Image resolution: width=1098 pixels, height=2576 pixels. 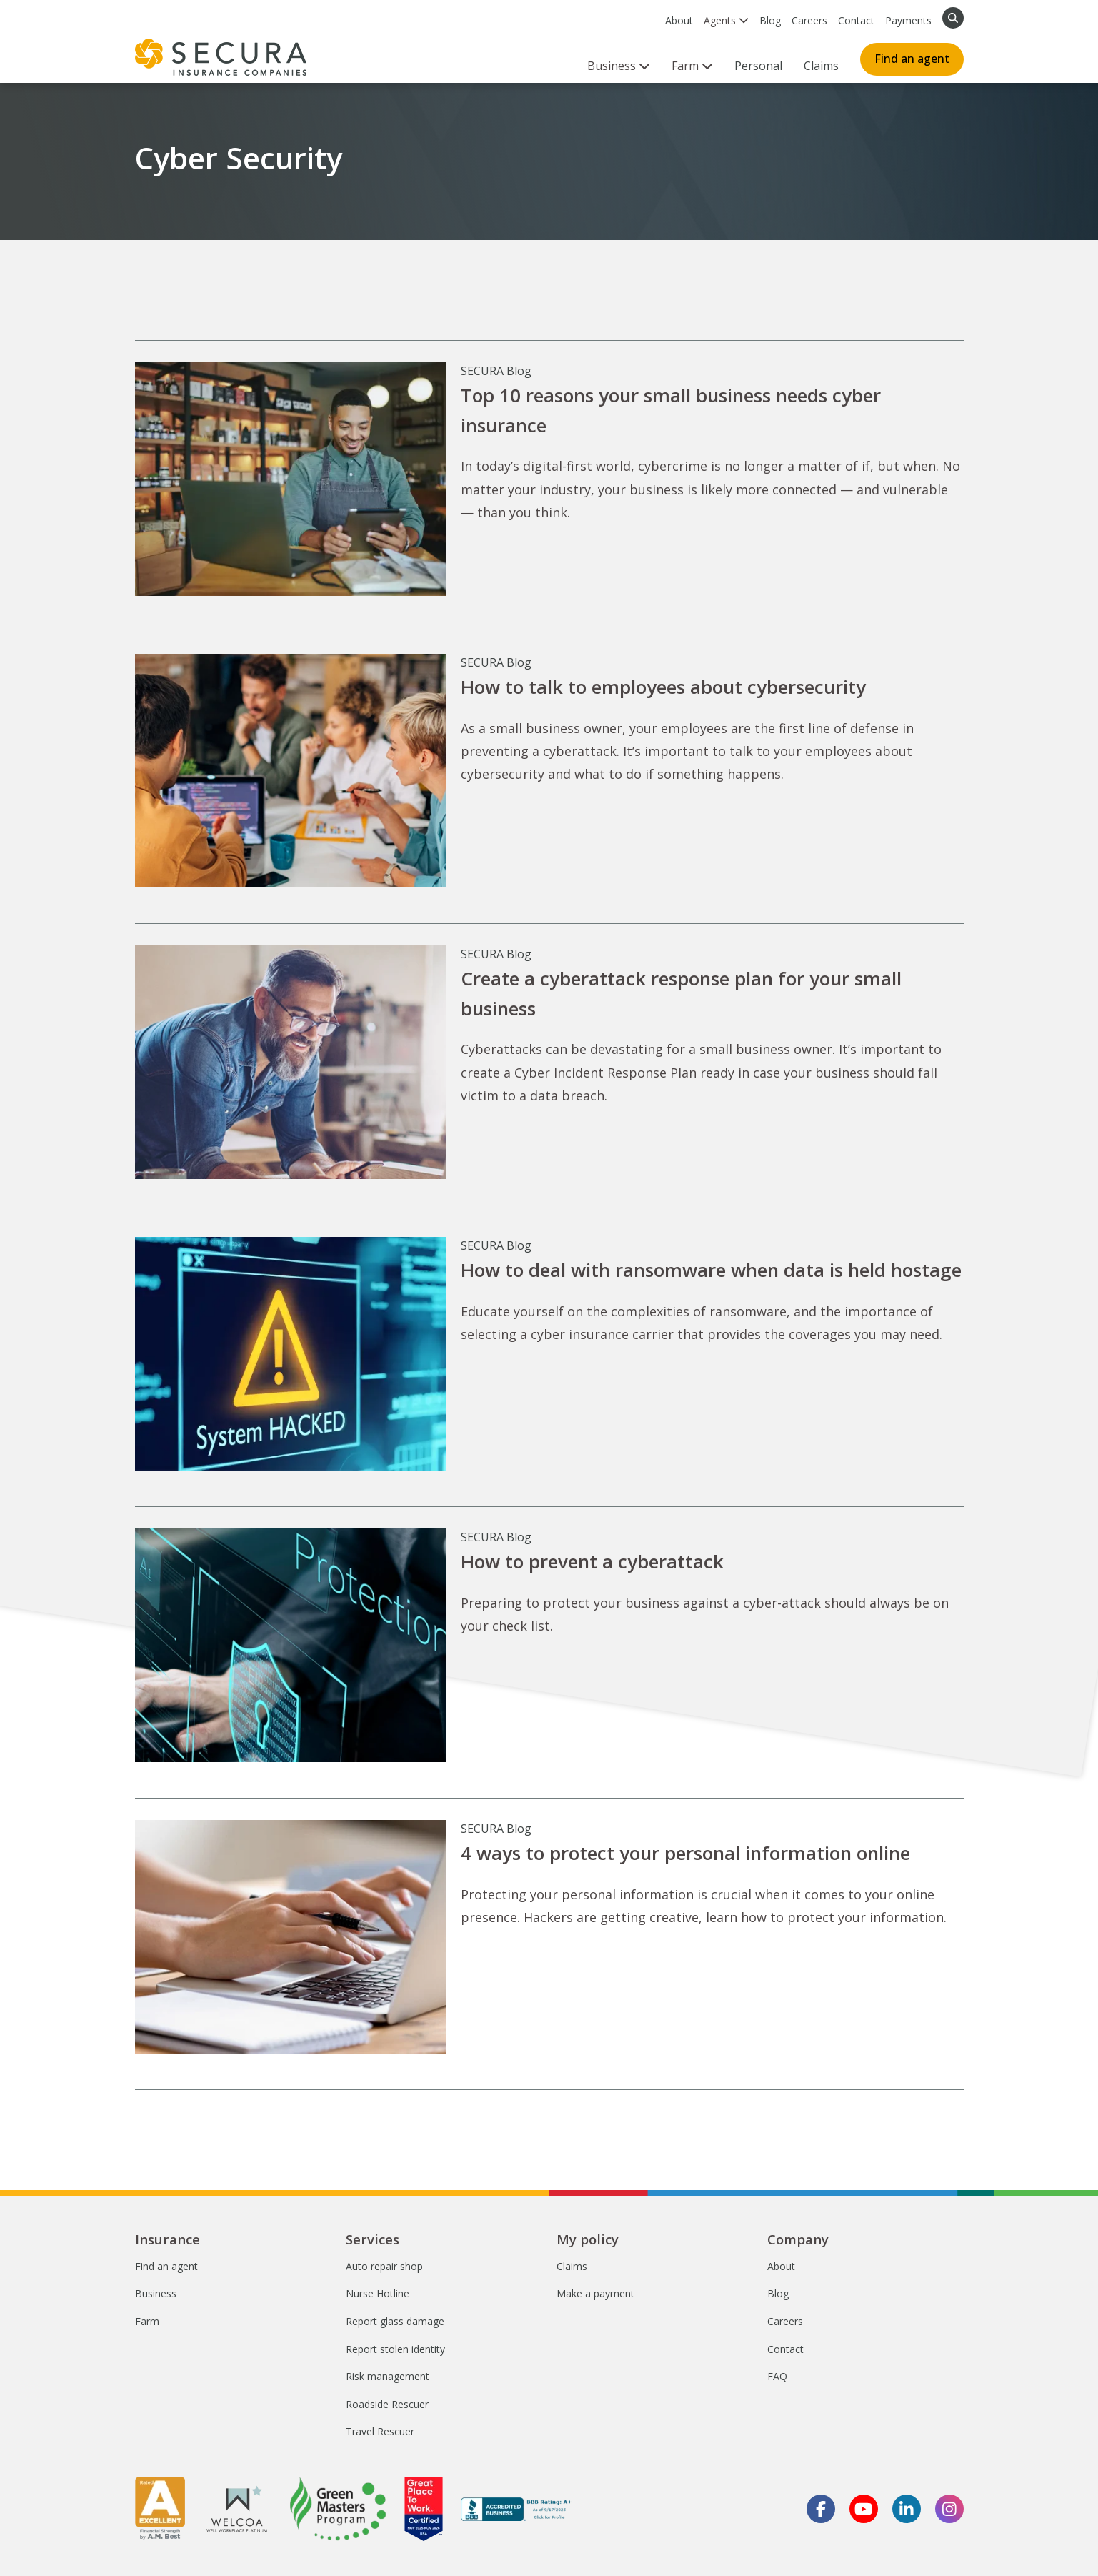 What do you see at coordinates (592, 1561) in the screenshot?
I see `How to prevent a cyberattack` at bounding box center [592, 1561].